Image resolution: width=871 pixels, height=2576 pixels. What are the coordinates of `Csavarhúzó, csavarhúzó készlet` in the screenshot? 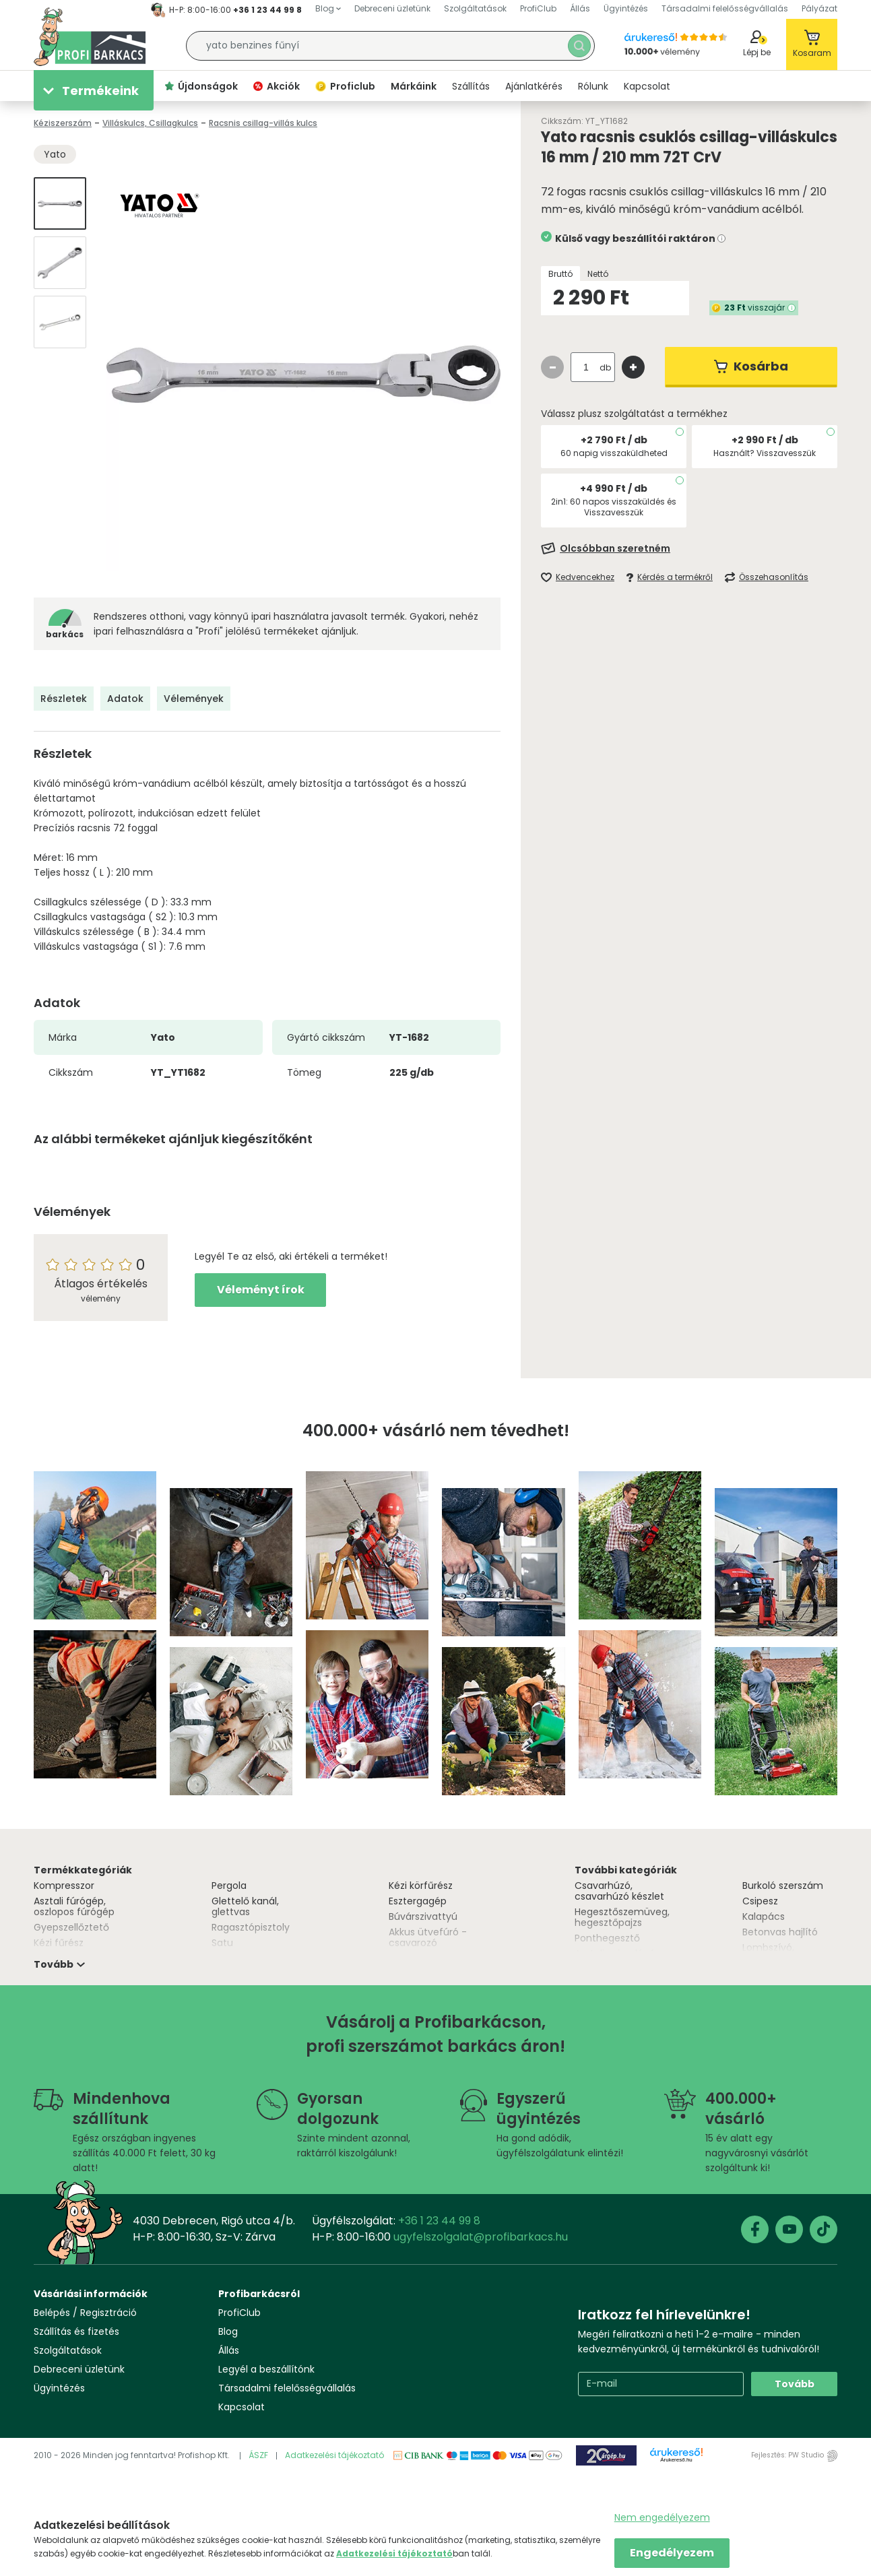 It's located at (619, 1891).